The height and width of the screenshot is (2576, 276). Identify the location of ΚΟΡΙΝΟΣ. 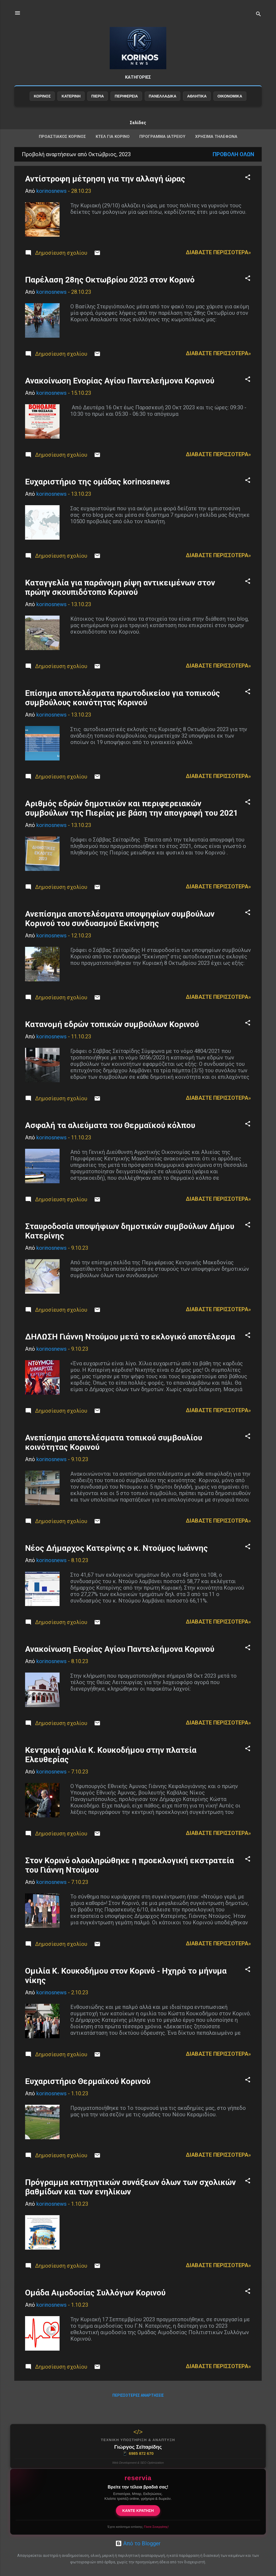
(42, 107).